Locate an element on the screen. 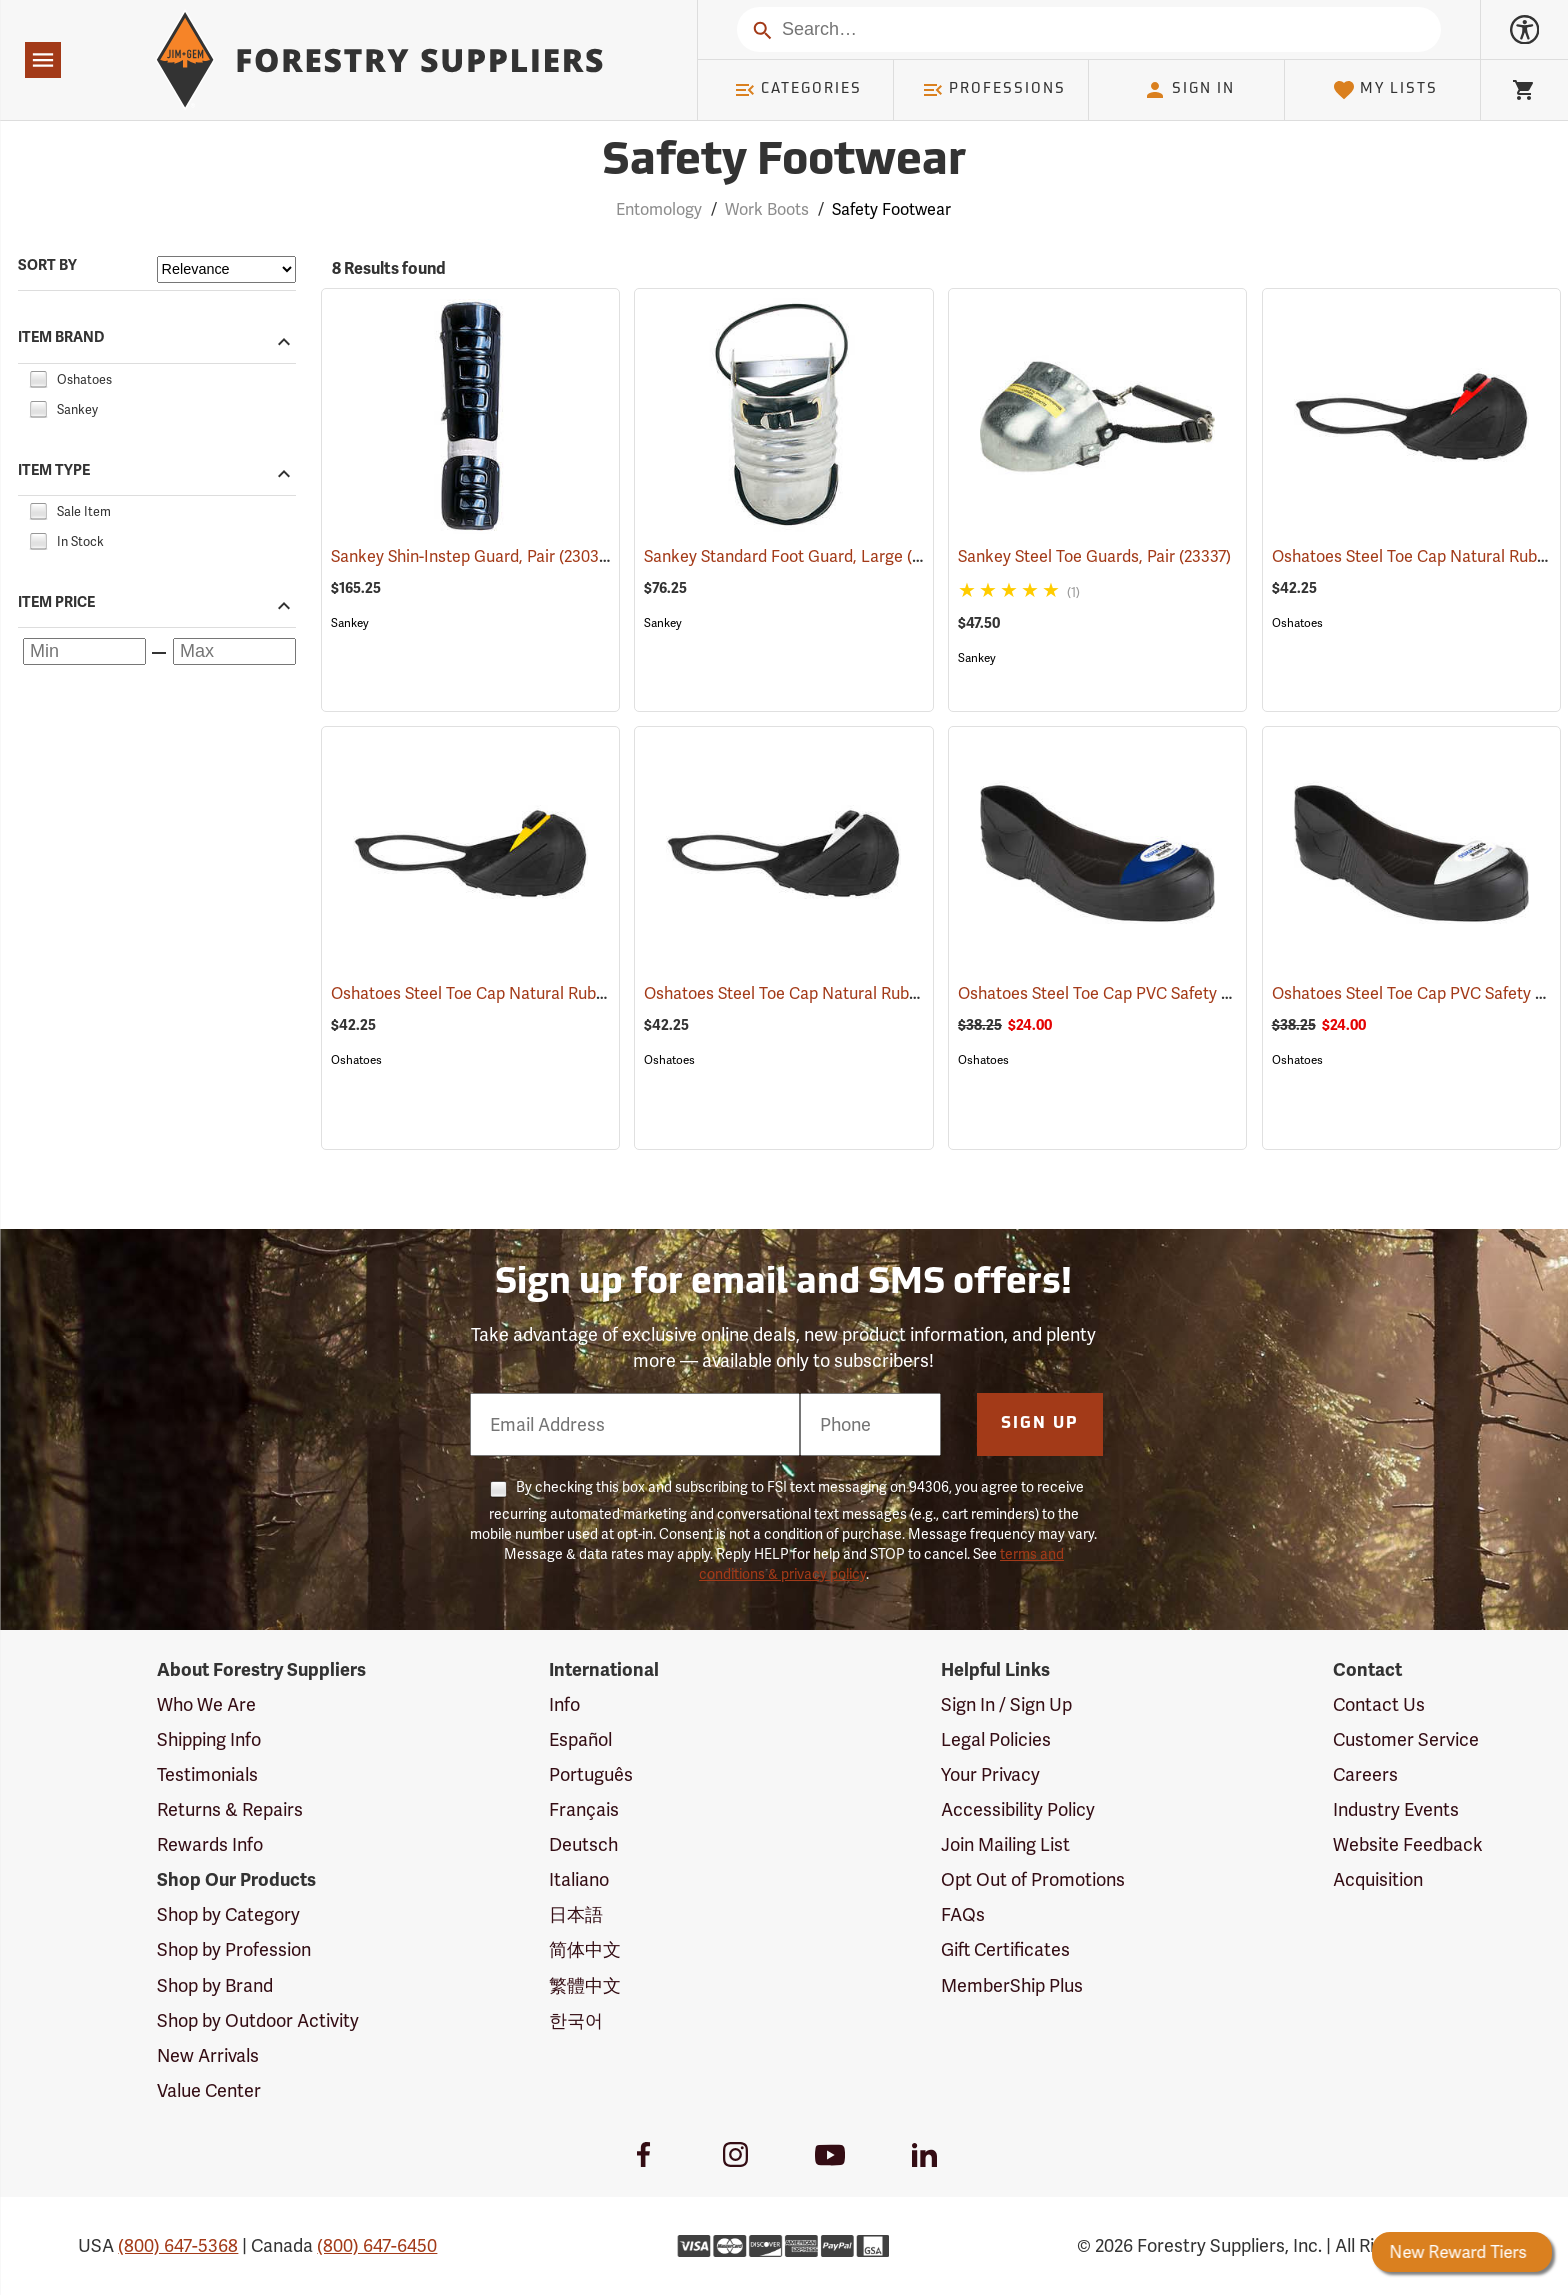 The image size is (1568, 2295). Accessibility Policy is located at coordinates (1018, 1809).